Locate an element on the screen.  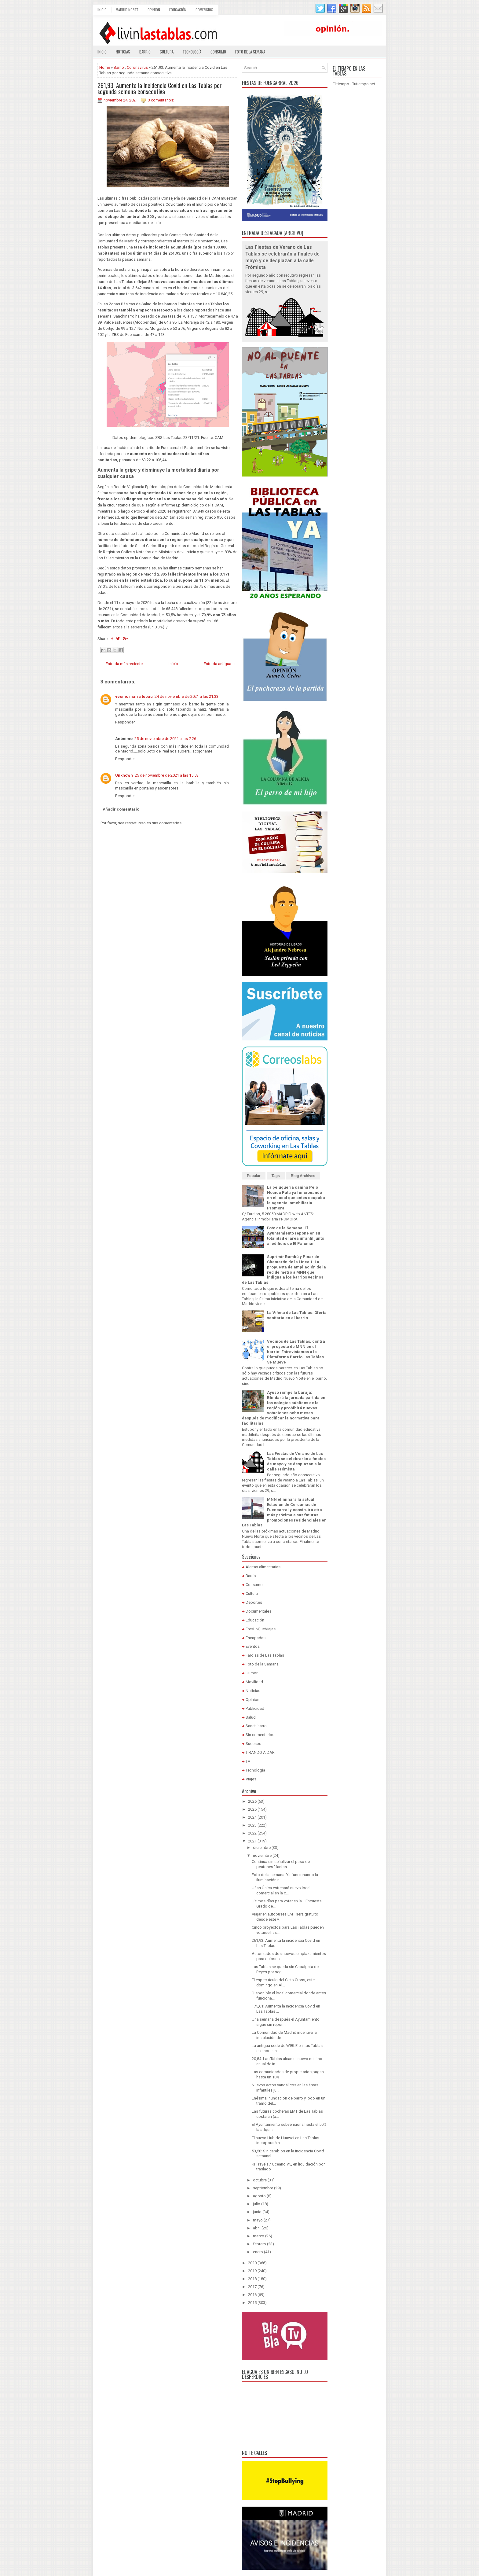
La Viñeta de Las Tablas: Oferta sanitaria en el barrio is located at coordinates (297, 1315).